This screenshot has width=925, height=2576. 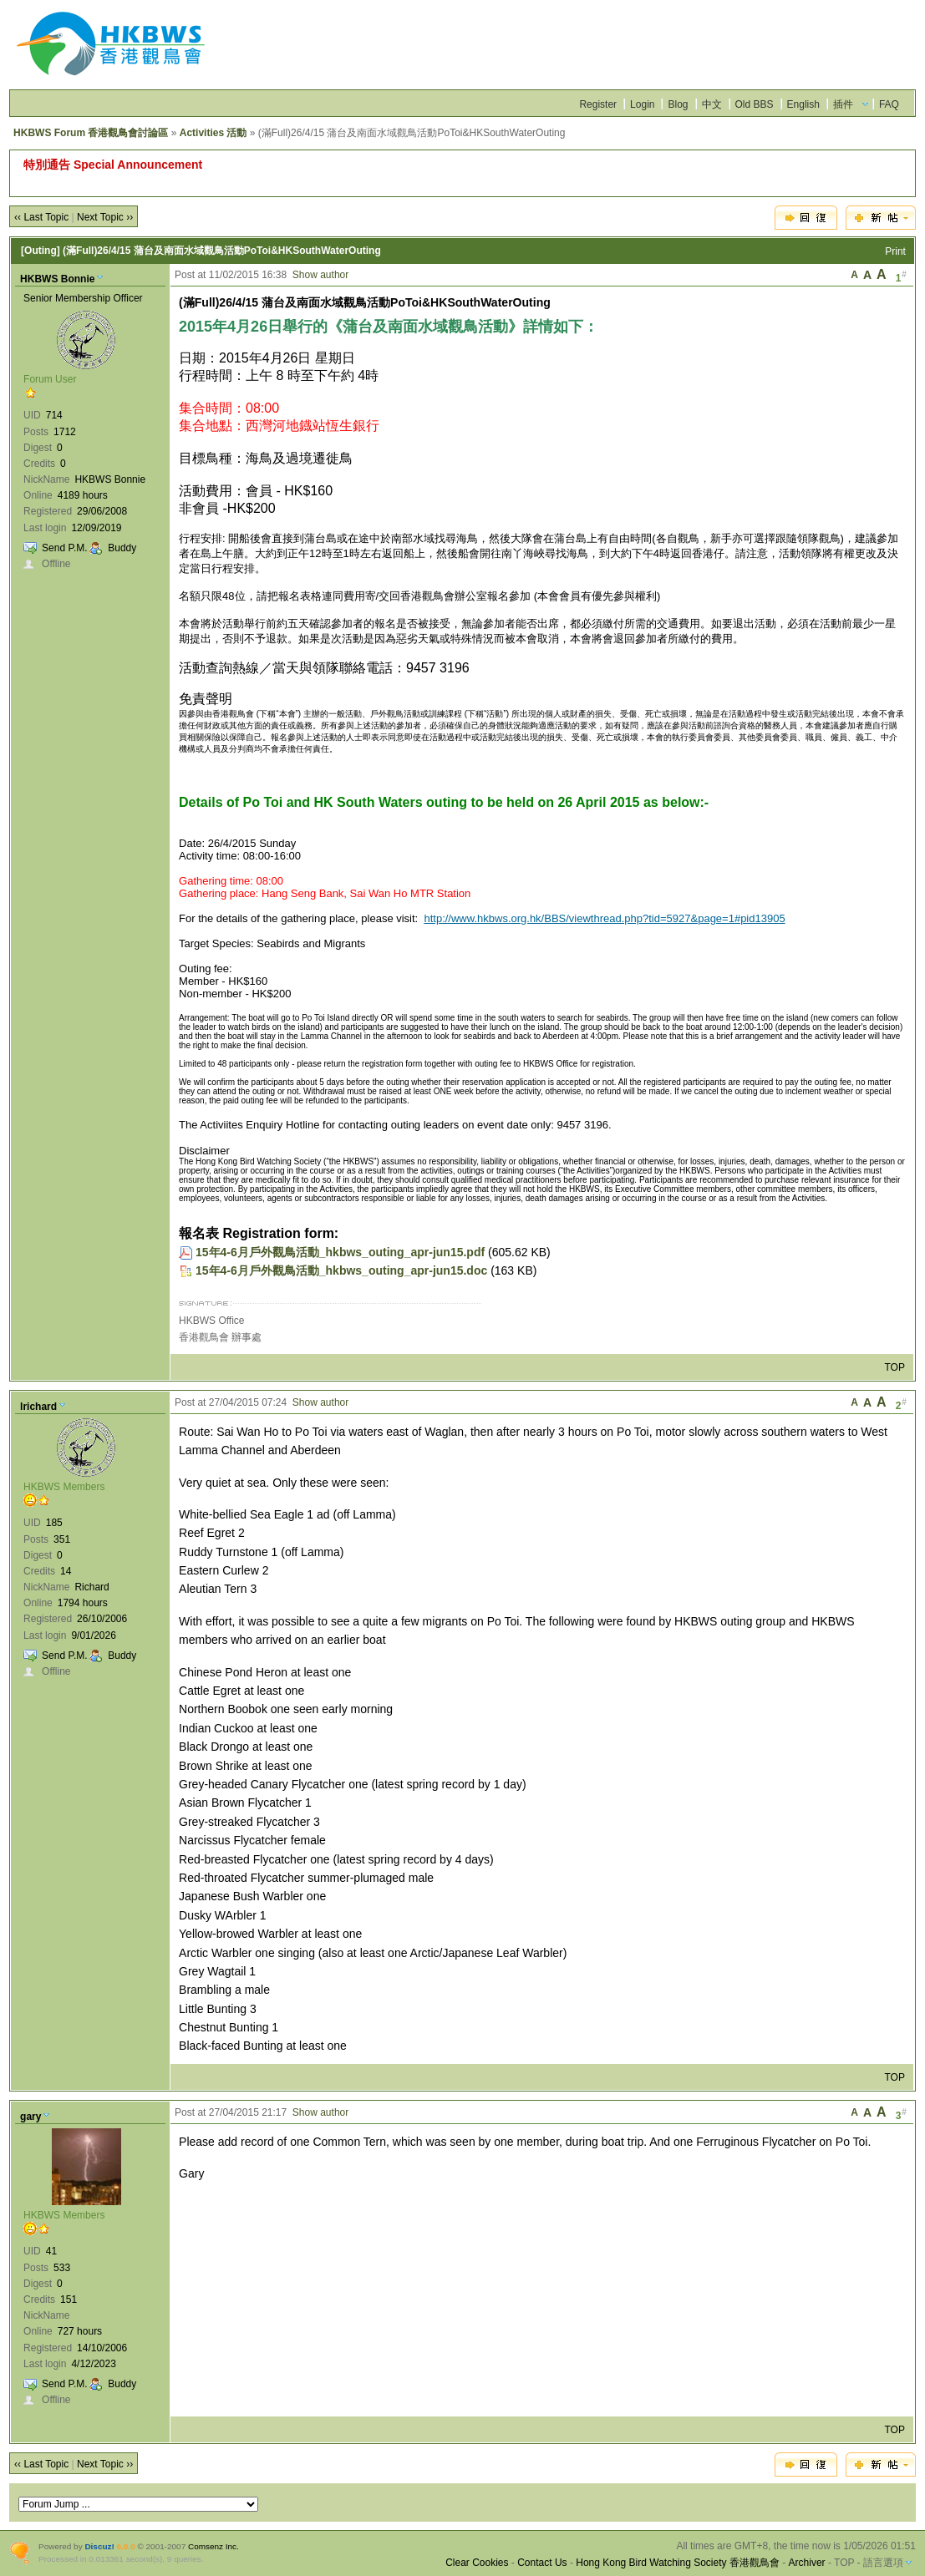 What do you see at coordinates (99, 2546) in the screenshot?
I see `Discuz!` at bounding box center [99, 2546].